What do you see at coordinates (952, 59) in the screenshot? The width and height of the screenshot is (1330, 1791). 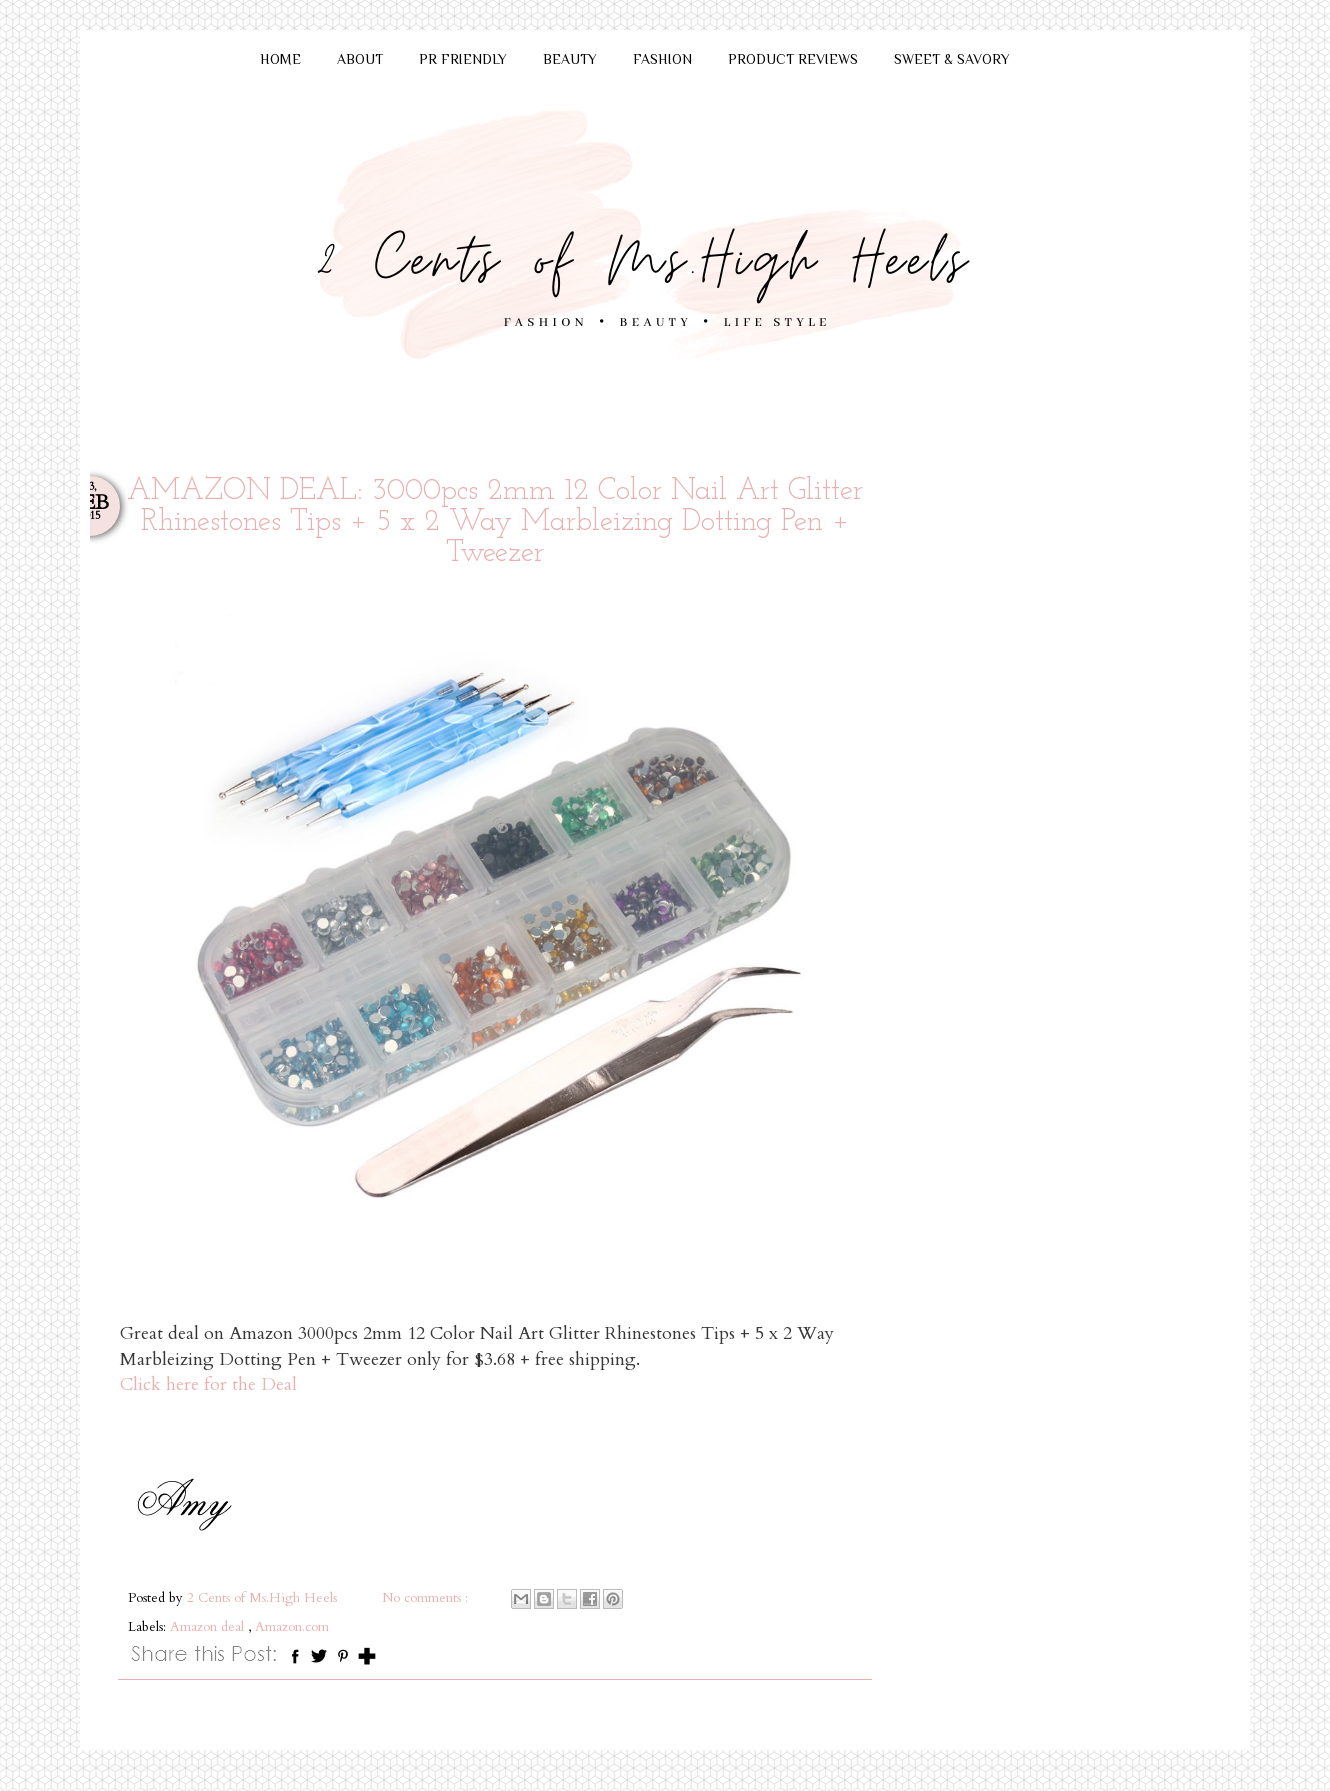 I see `SWEET & SAVORY` at bounding box center [952, 59].